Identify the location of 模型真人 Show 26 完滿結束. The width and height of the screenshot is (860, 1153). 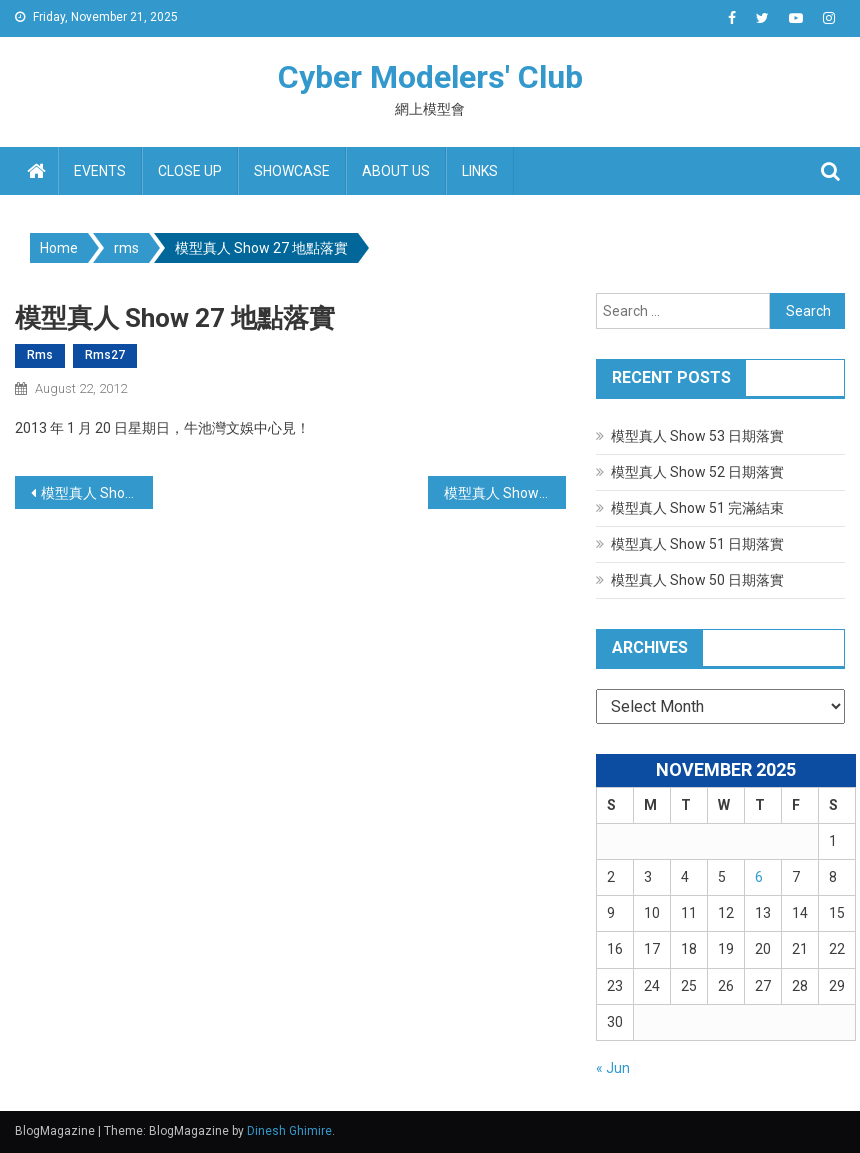
(97, 493).